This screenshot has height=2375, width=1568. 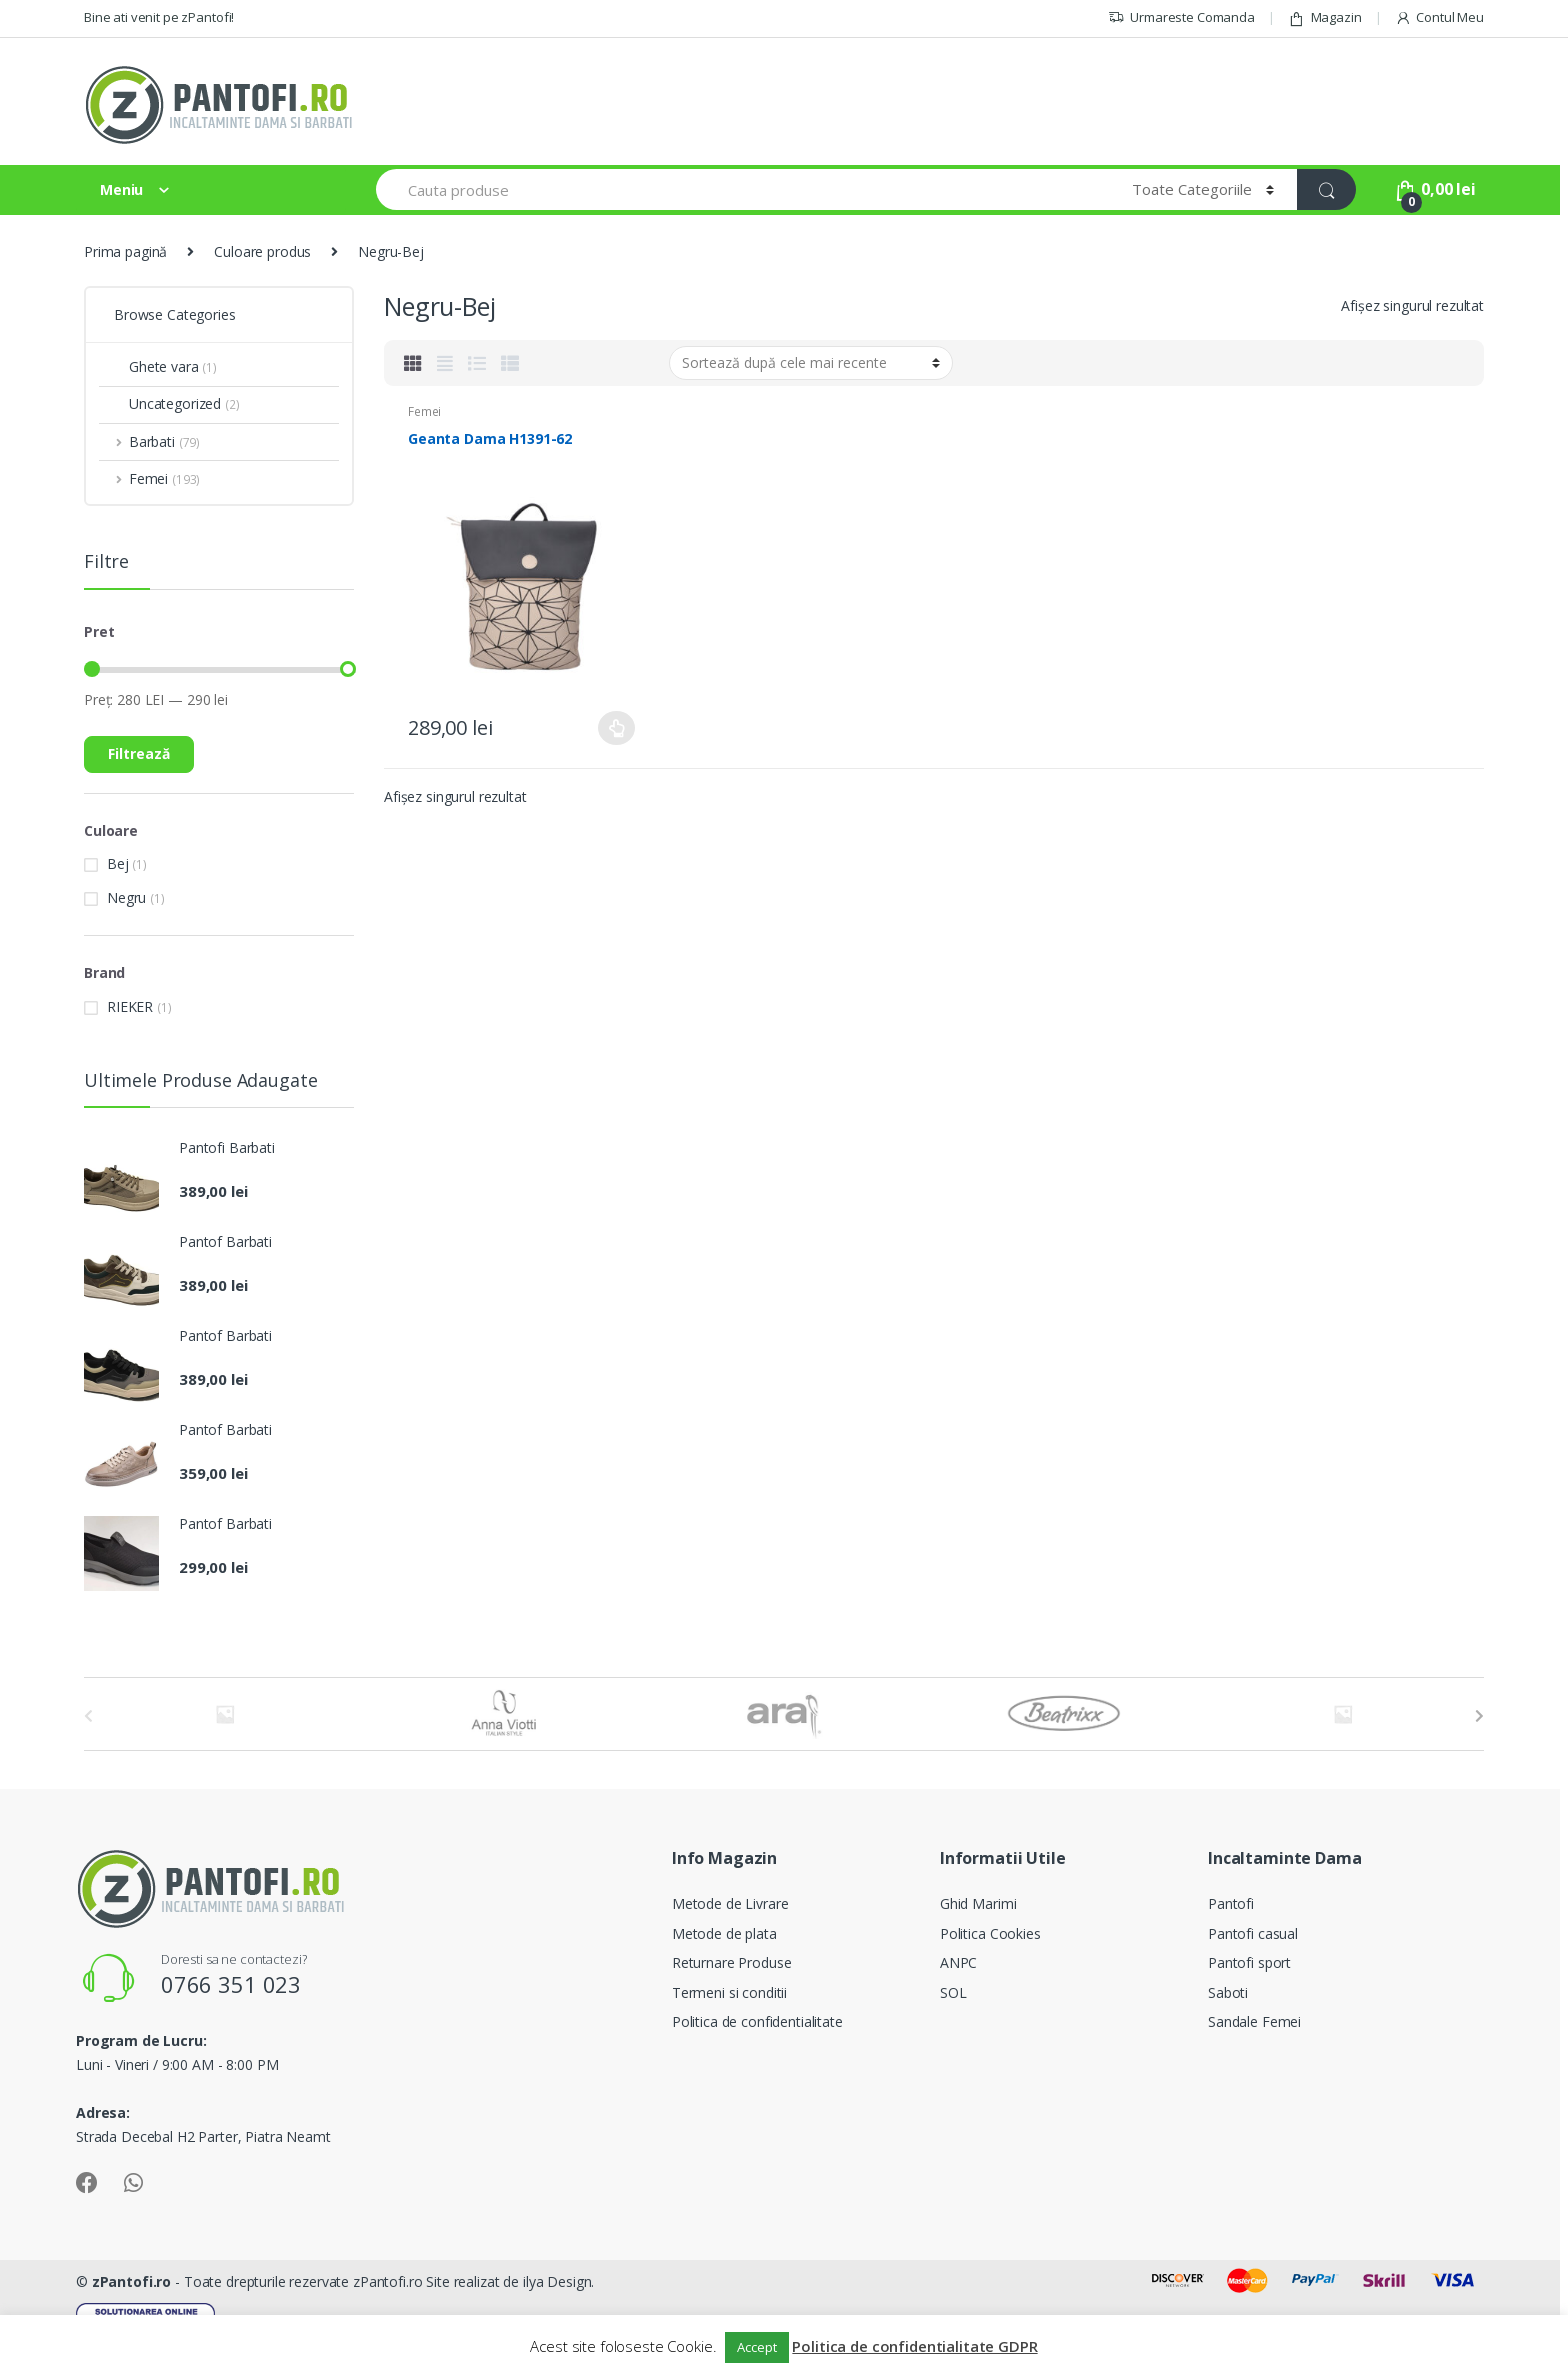 I want to click on Ghid Marimi, so click(x=978, y=1903).